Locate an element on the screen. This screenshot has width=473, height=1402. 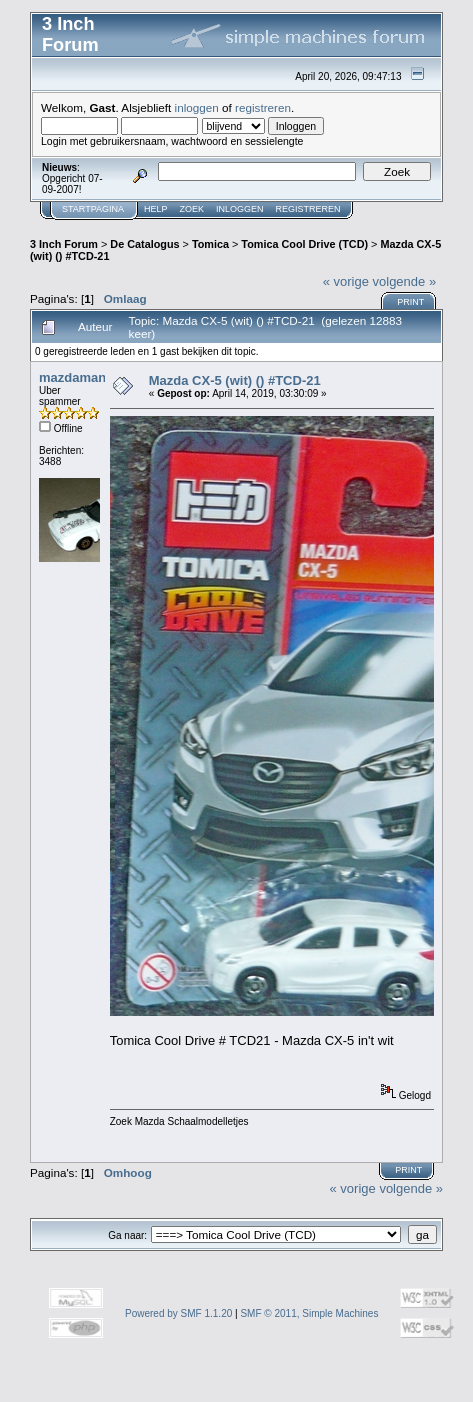
mazdaman is located at coordinates (72, 377).